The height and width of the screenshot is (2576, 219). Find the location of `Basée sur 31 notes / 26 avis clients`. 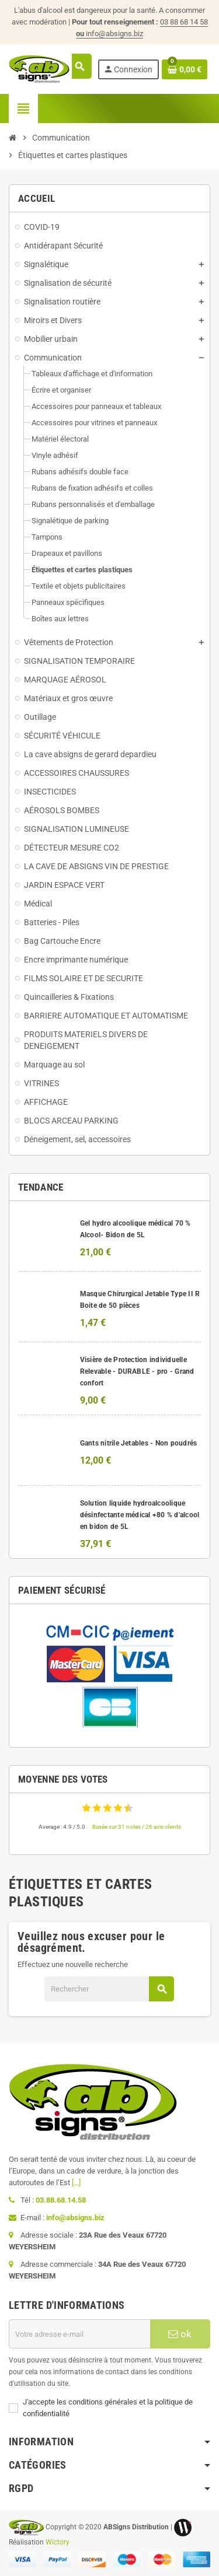

Basée sur 31 notes / 26 avis clients is located at coordinates (136, 1827).